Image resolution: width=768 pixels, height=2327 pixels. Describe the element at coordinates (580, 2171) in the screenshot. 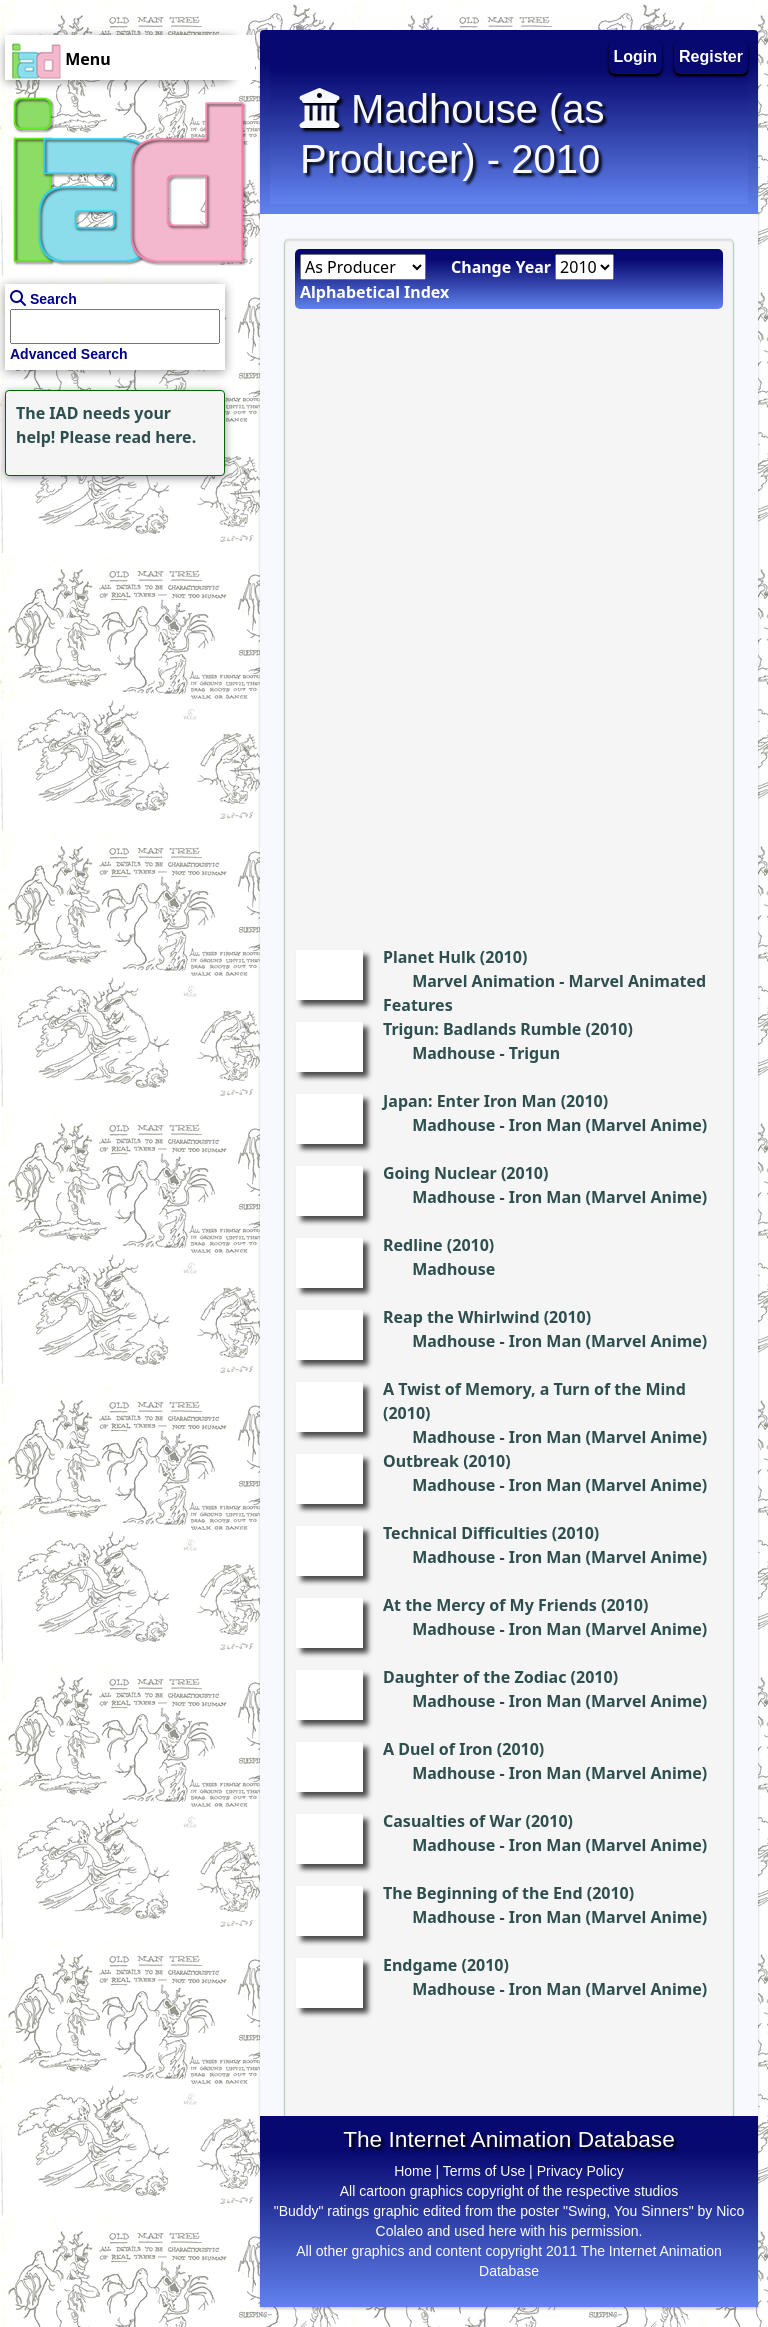

I see `Privacy Policy` at that location.